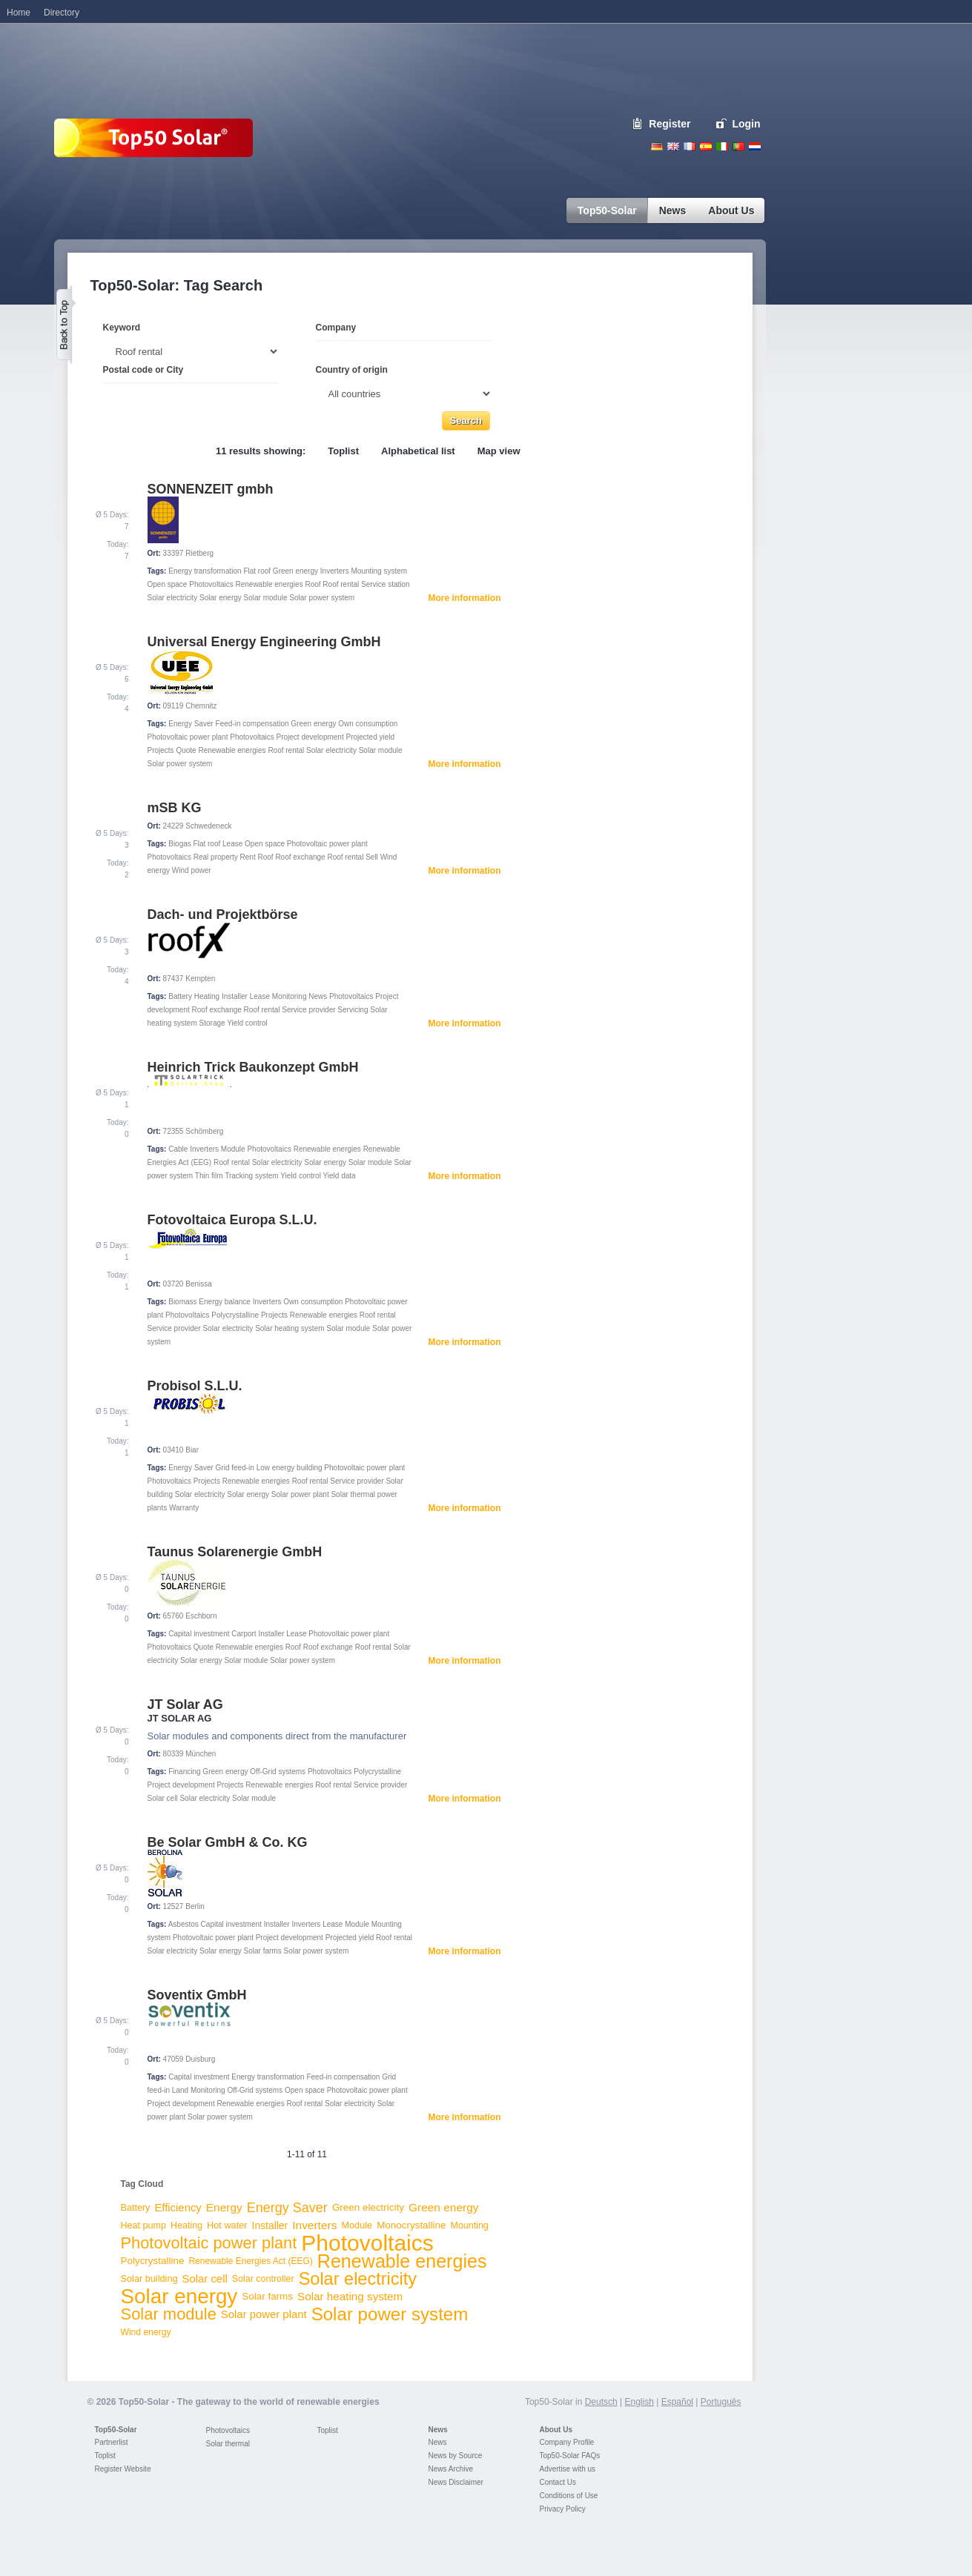  Describe the element at coordinates (570, 2455) in the screenshot. I see `Top50-Solar FAQs` at that location.